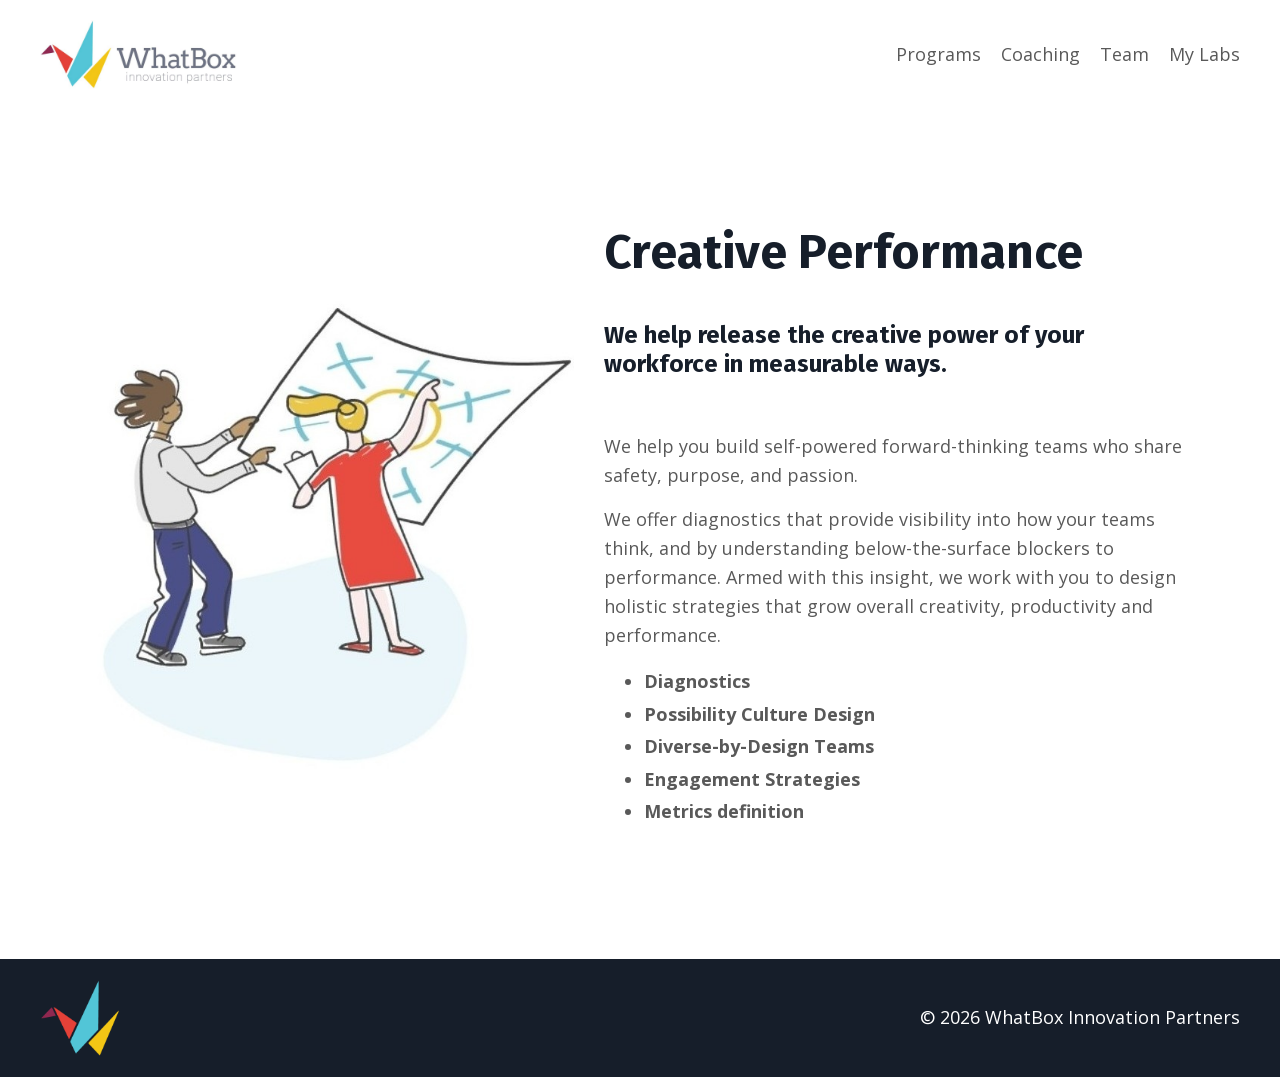 This screenshot has height=1077, width=1280. What do you see at coordinates (1040, 54) in the screenshot?
I see `Coaching` at bounding box center [1040, 54].